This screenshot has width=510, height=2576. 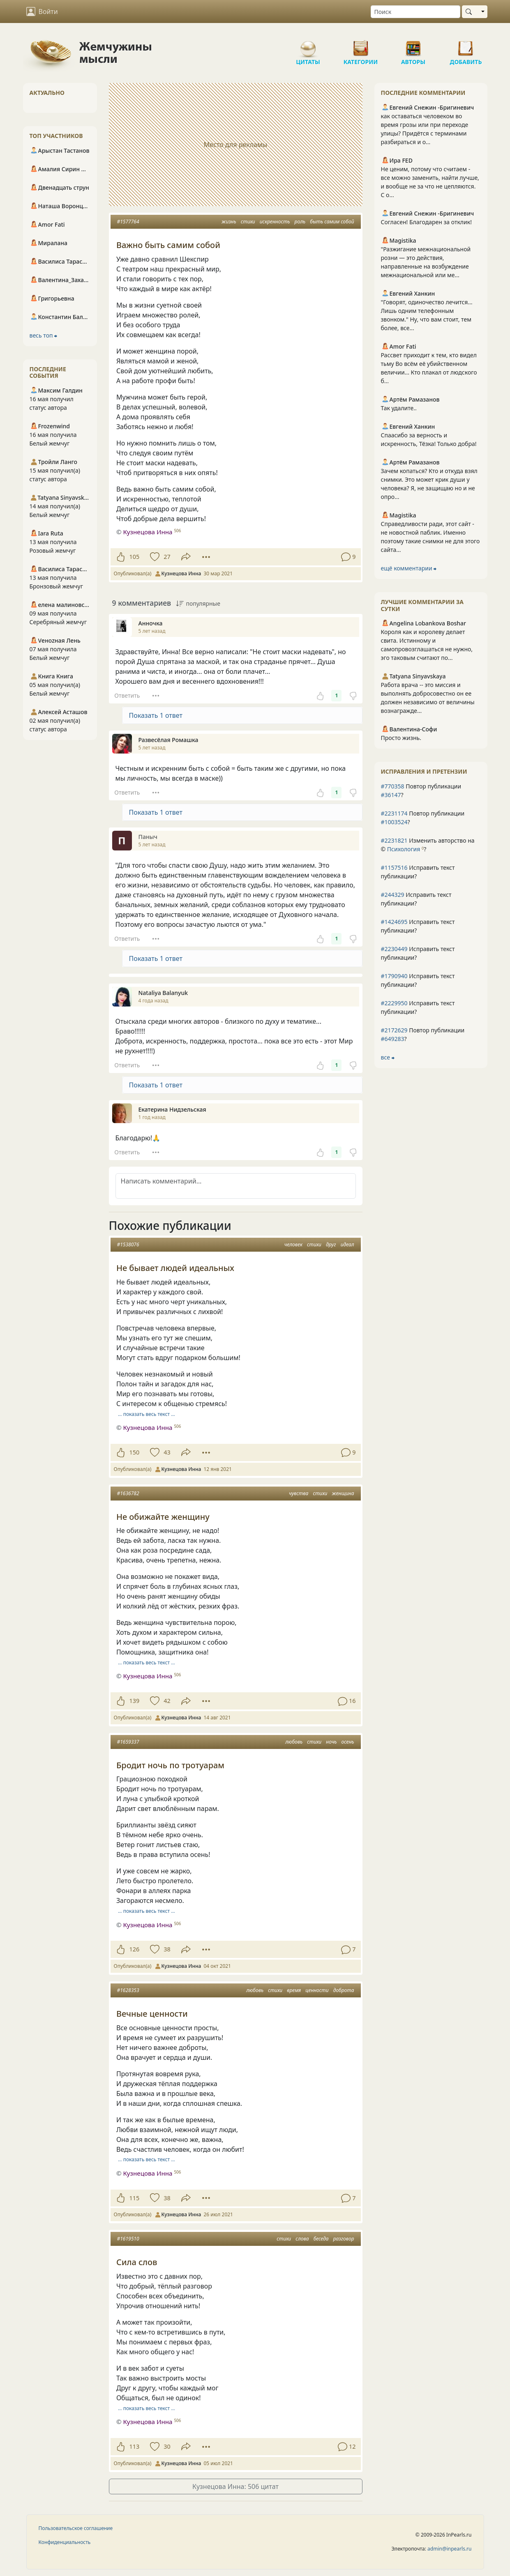 What do you see at coordinates (167, 1701) in the screenshot?
I see `42` at bounding box center [167, 1701].